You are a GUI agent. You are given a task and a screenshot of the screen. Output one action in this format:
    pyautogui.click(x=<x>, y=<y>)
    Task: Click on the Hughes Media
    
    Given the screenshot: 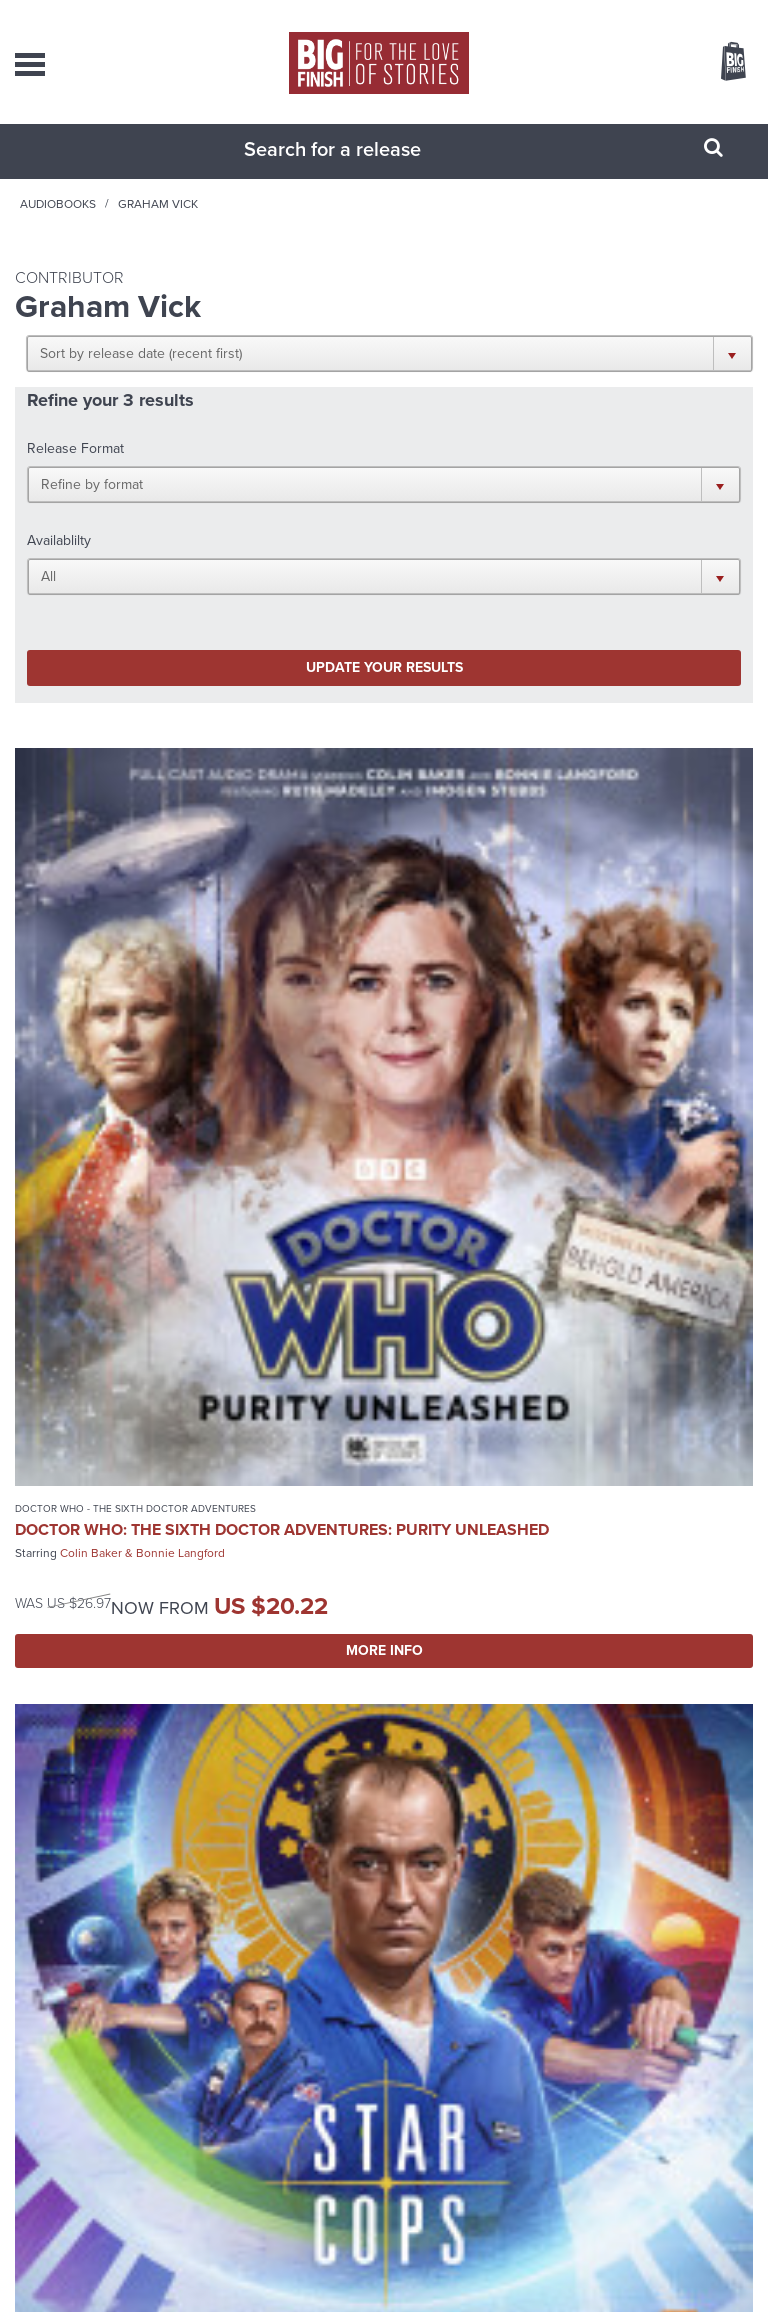 What is the action you would take?
    pyautogui.click(x=411, y=2294)
    